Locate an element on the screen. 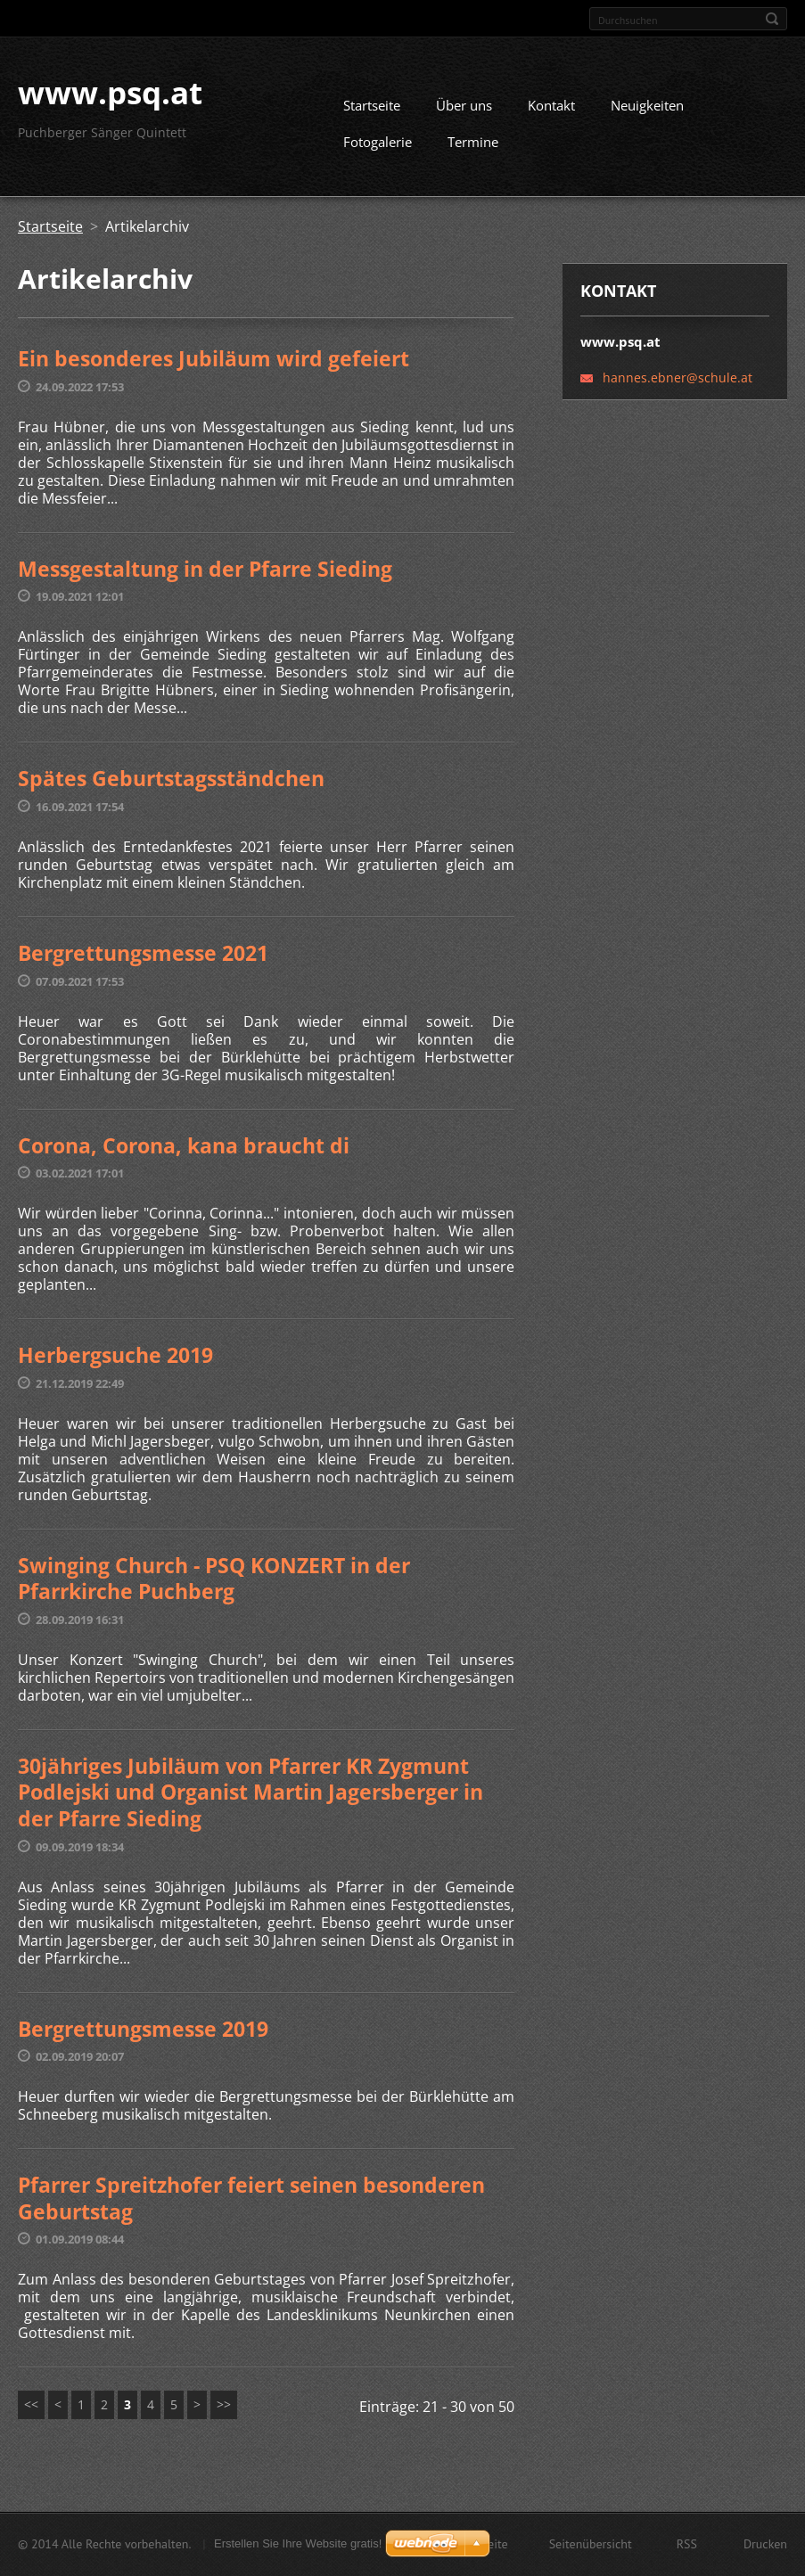  Über uns is located at coordinates (464, 112).